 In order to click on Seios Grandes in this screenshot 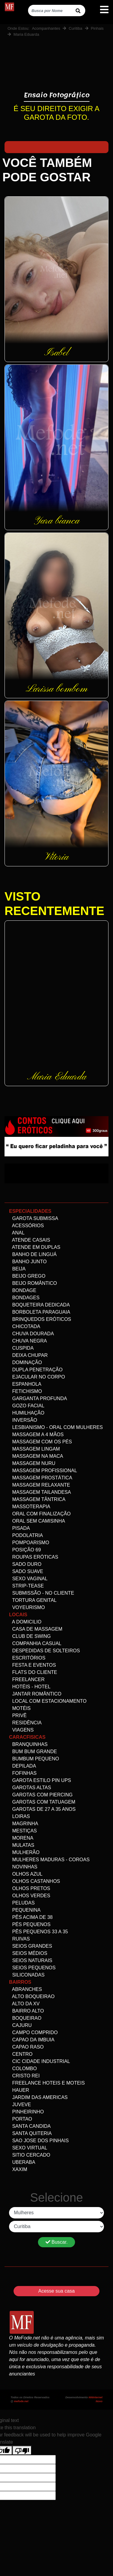, I will do `click(30, 1946)`.